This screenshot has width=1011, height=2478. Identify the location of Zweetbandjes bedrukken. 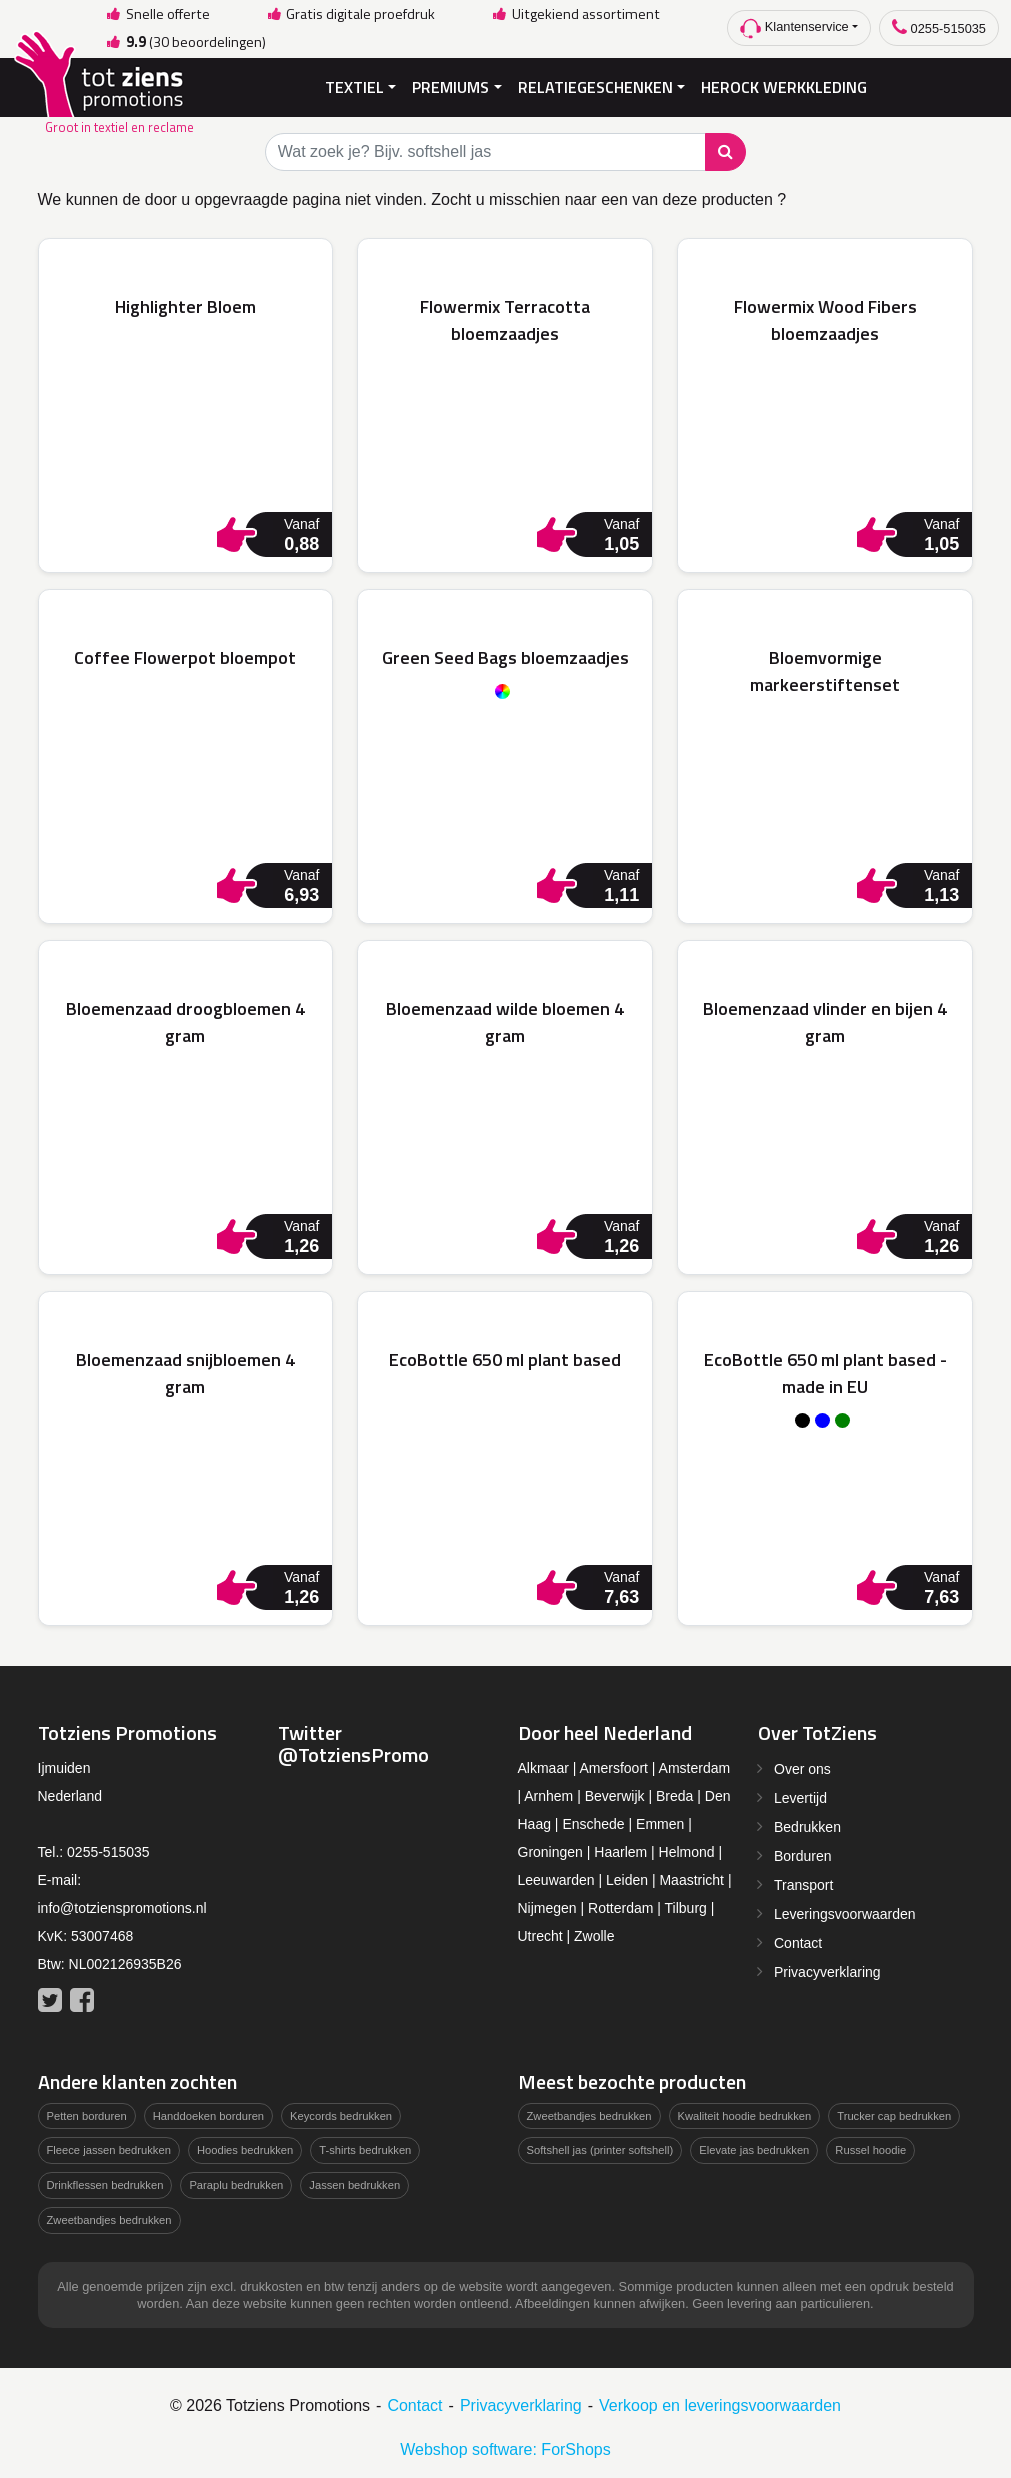
(109, 2218).